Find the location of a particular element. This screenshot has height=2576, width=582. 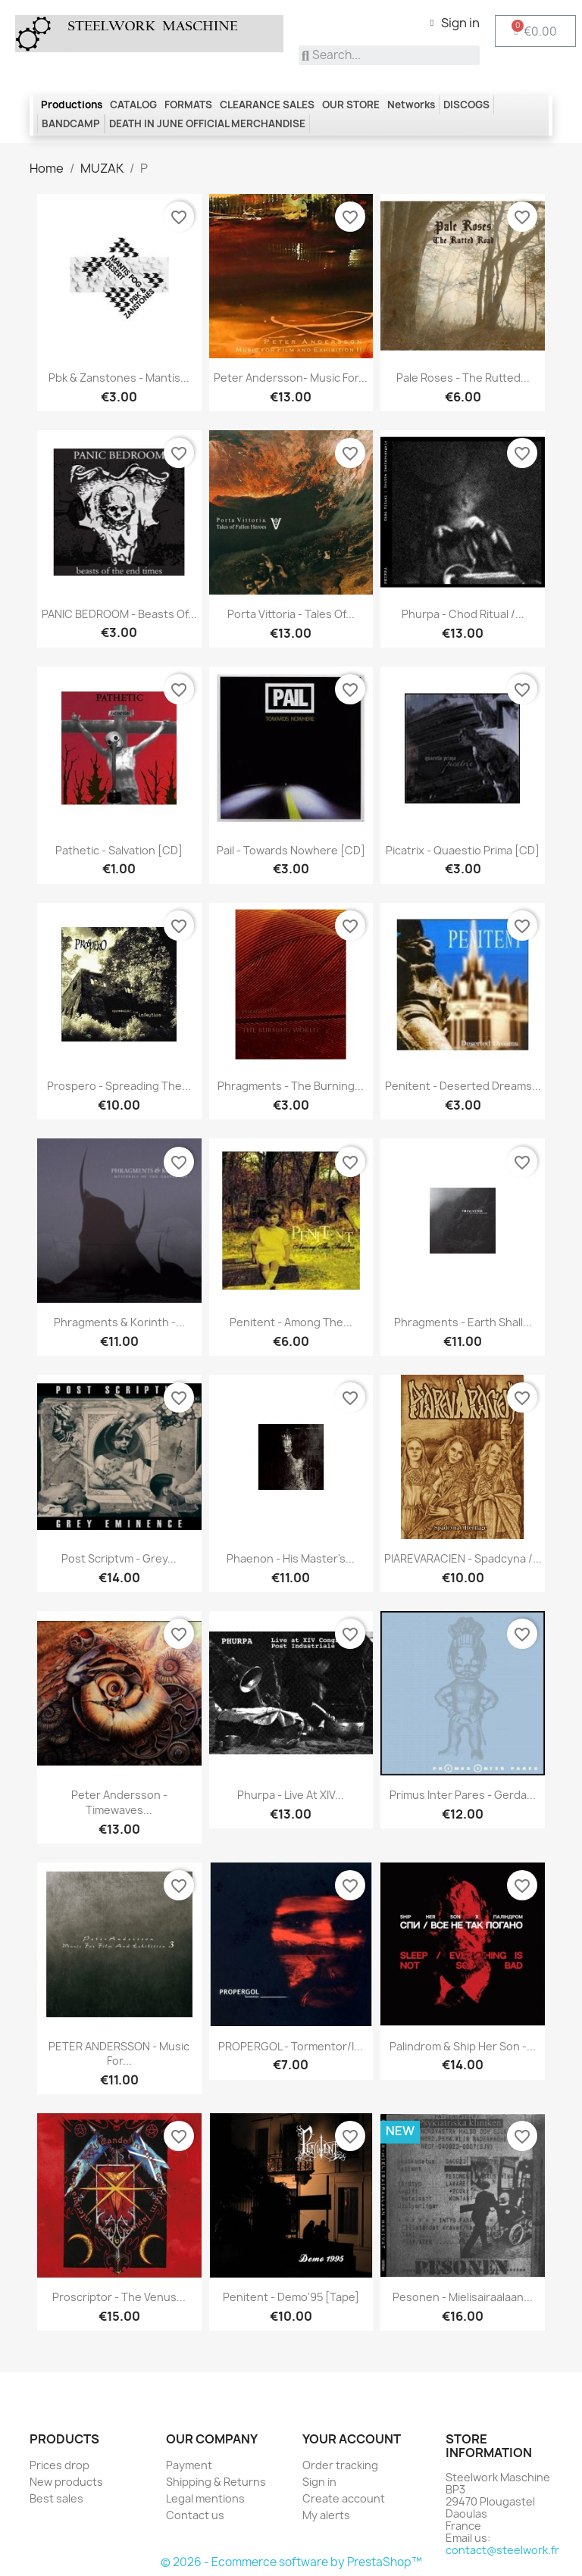

Palindrom & Ship Her Son -... is located at coordinates (463, 2046).